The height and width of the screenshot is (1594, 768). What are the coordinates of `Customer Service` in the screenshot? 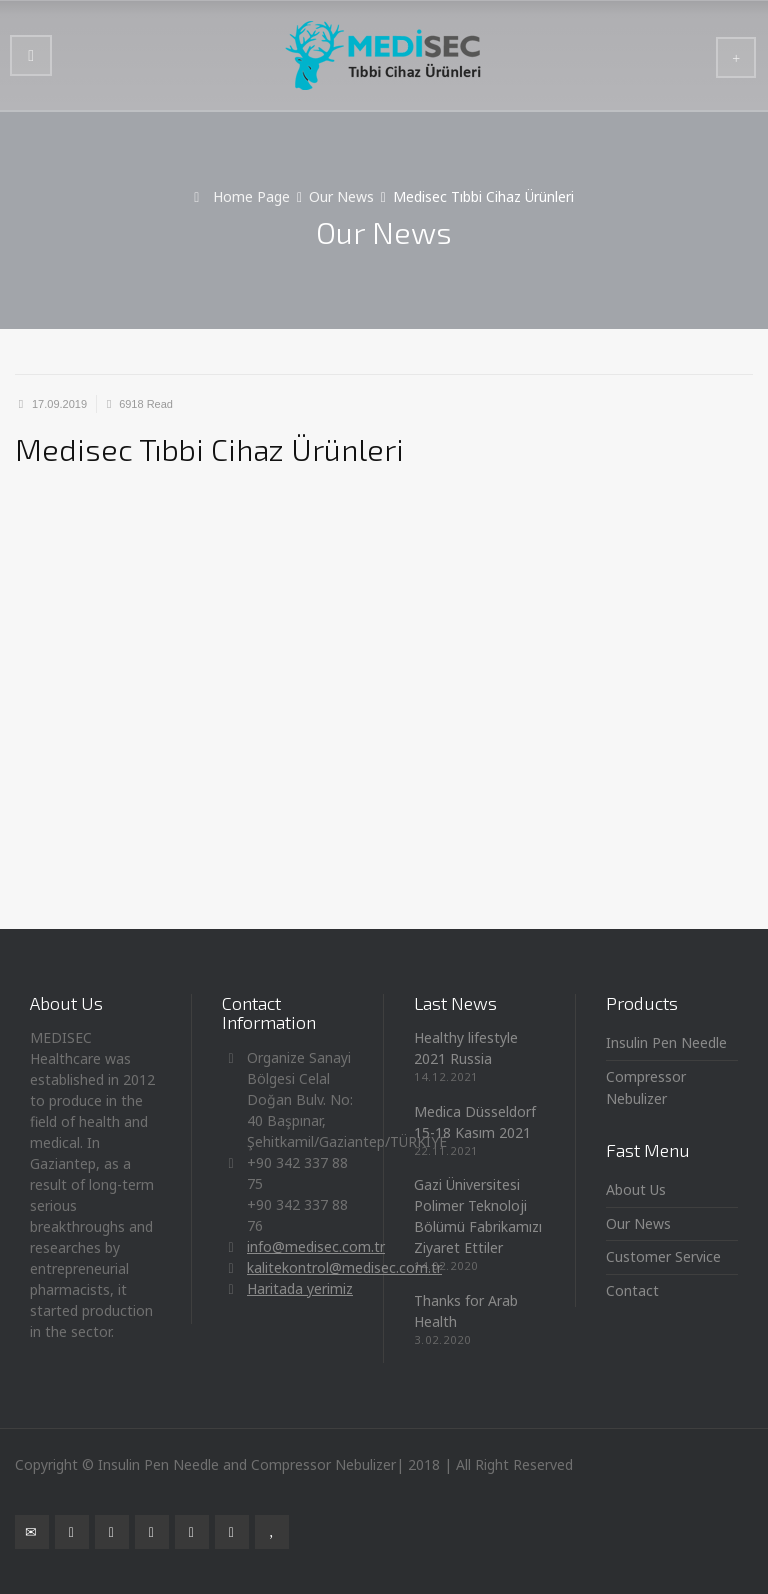 It's located at (663, 1256).